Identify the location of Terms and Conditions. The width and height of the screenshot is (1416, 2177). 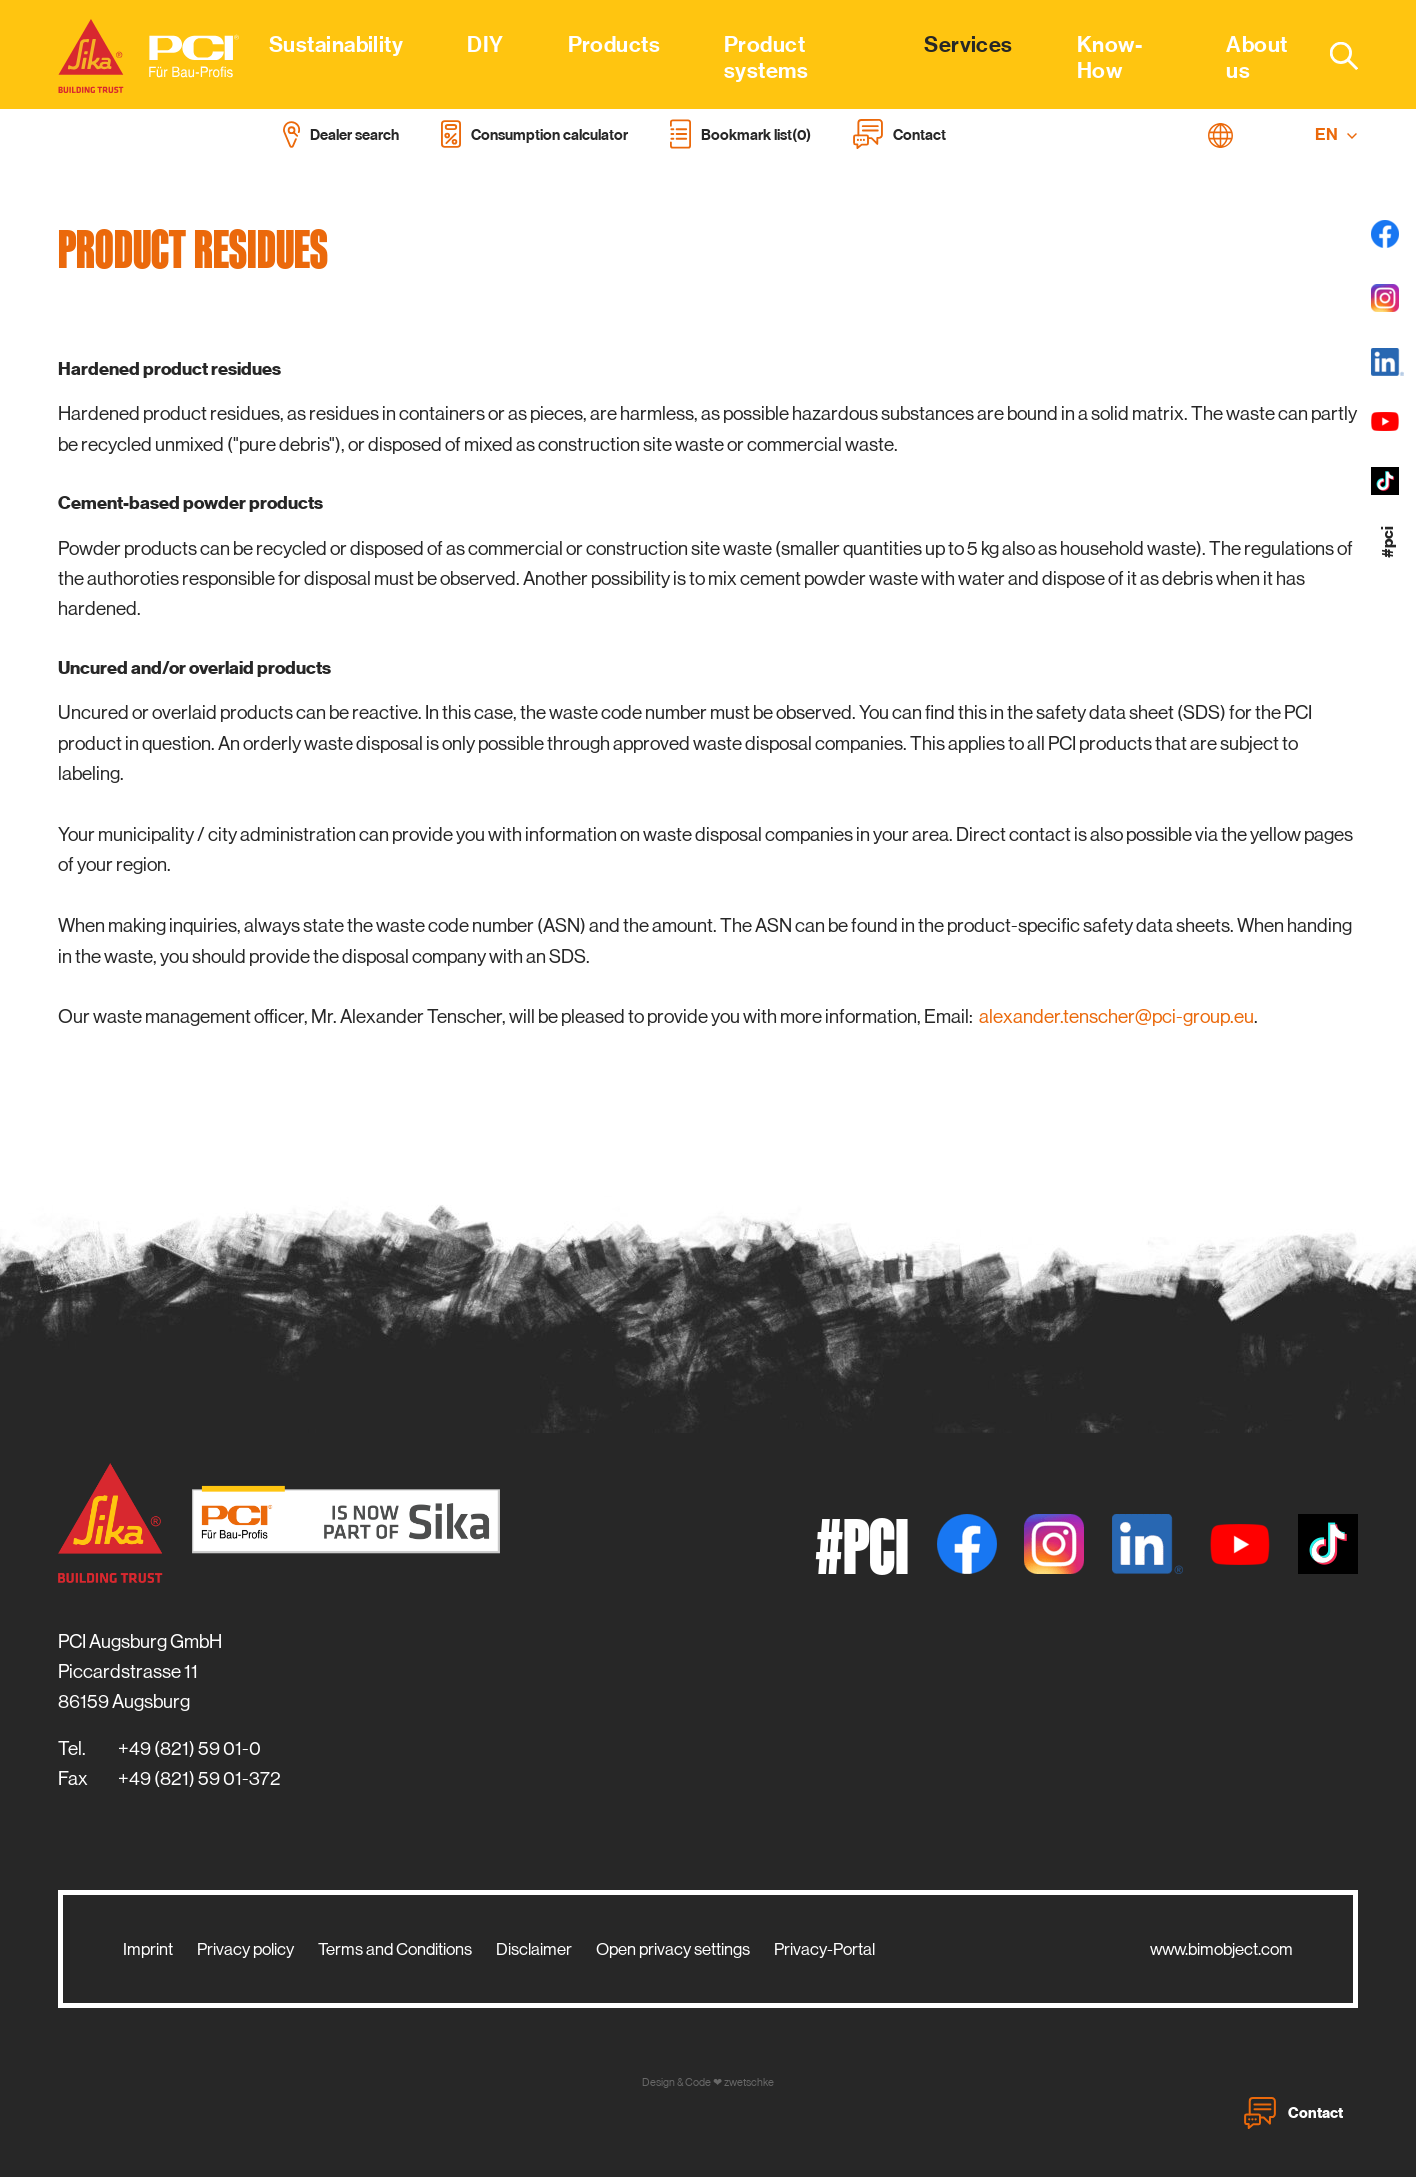
(395, 1949).